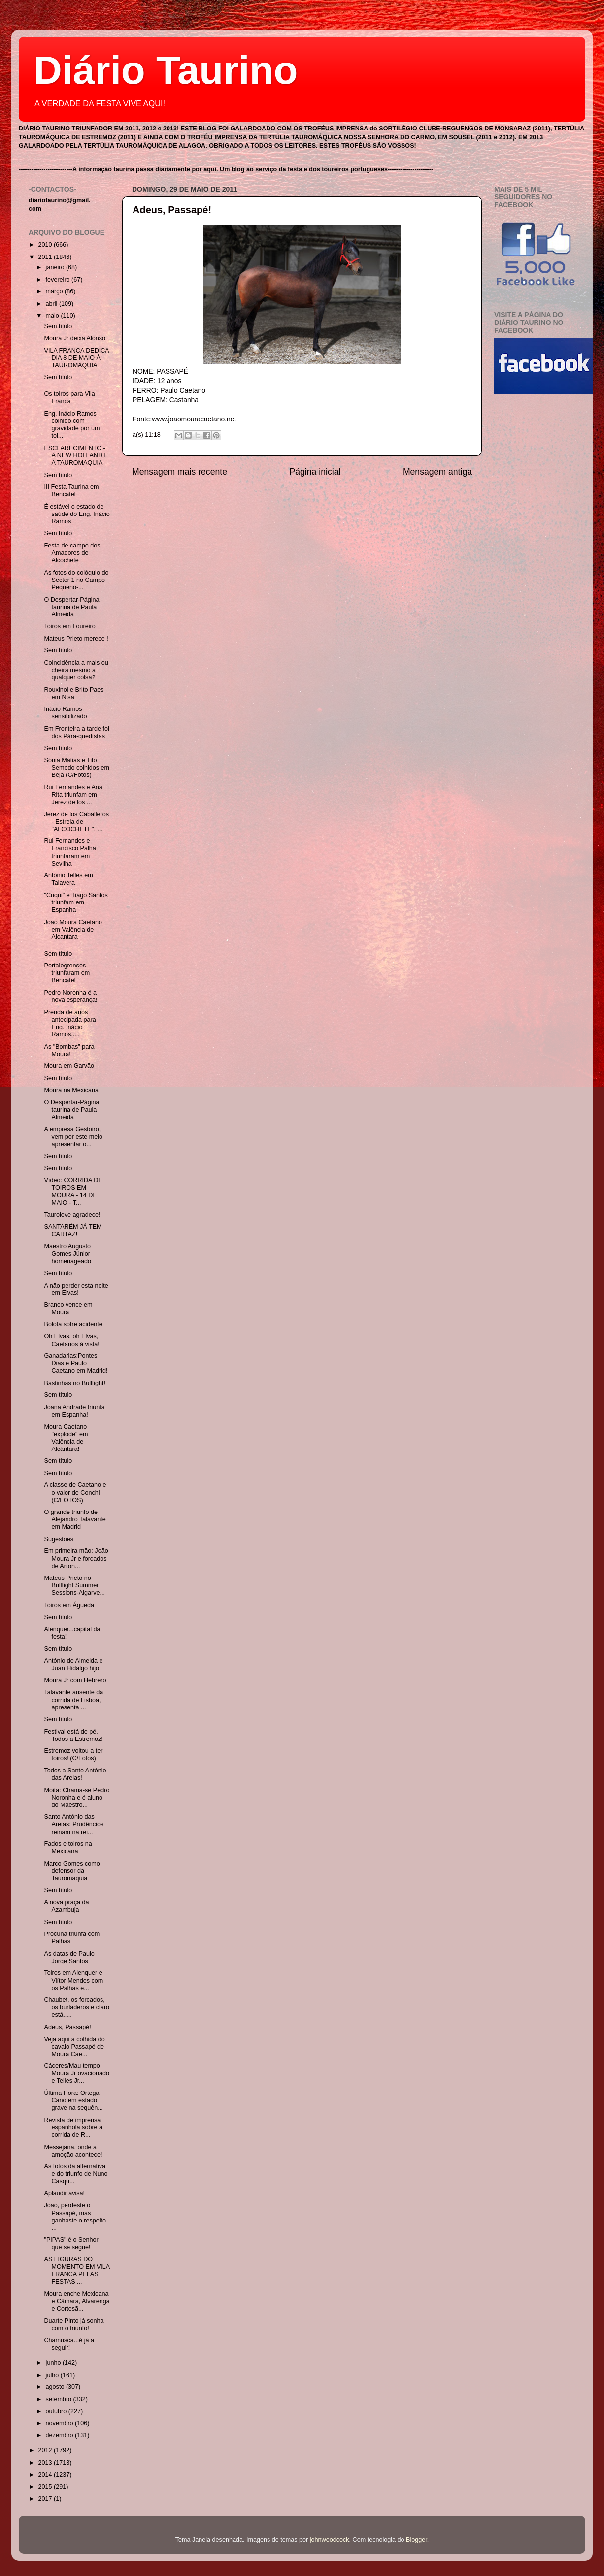 The width and height of the screenshot is (604, 2576). I want to click on Rui Fernandes e Ana Rita triunfam em Jerez de los ..., so click(73, 794).